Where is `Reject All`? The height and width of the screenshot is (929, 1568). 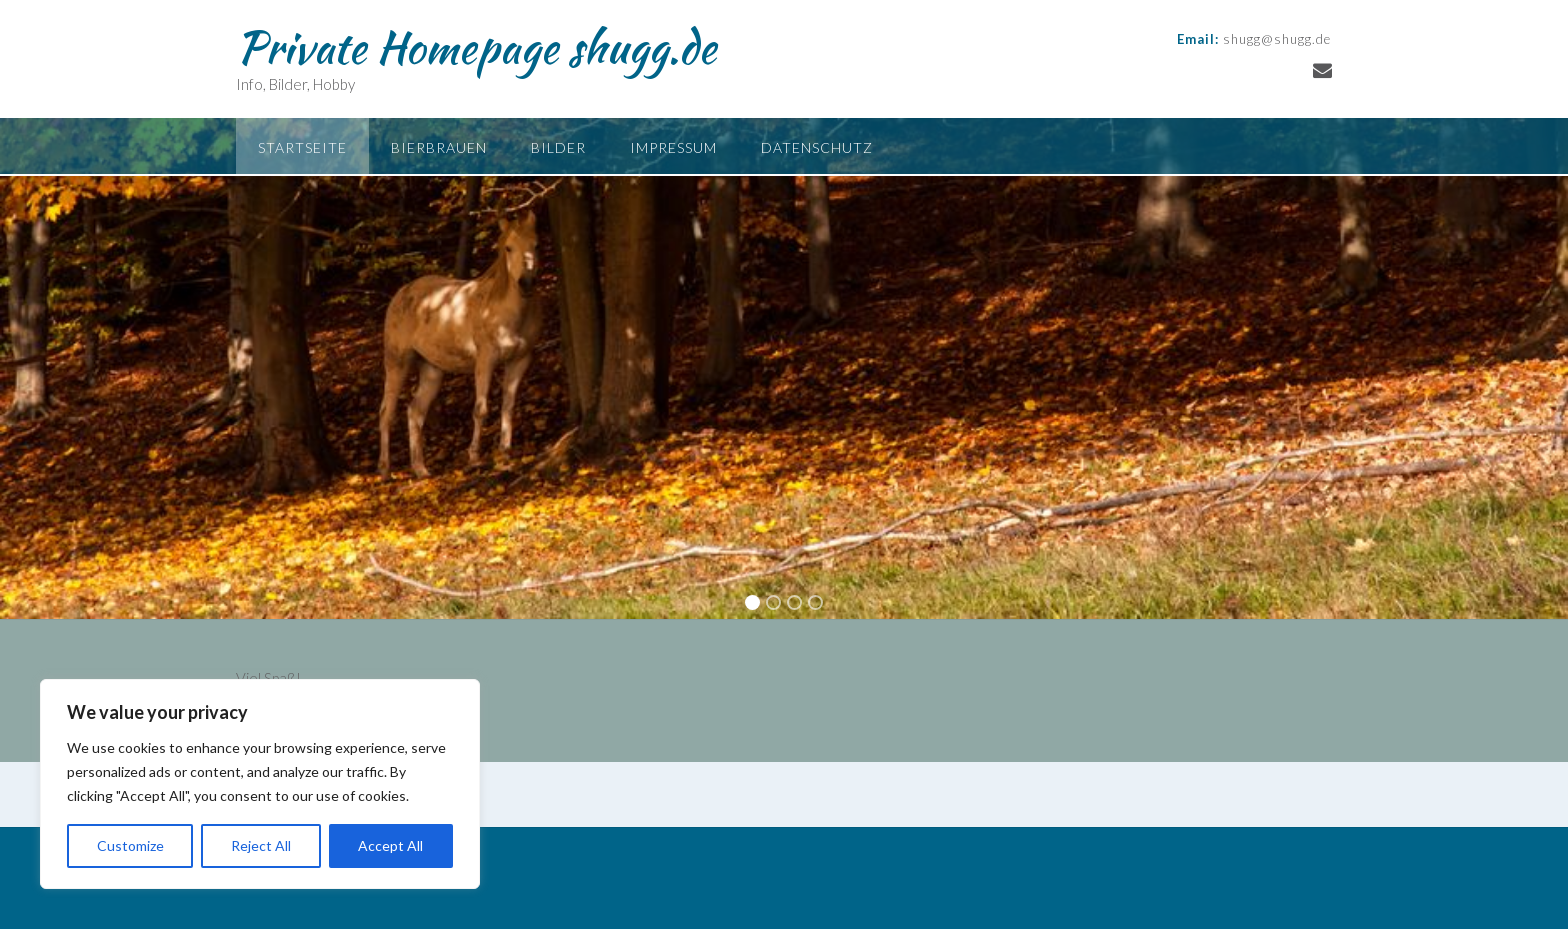
Reject All is located at coordinates (261, 845).